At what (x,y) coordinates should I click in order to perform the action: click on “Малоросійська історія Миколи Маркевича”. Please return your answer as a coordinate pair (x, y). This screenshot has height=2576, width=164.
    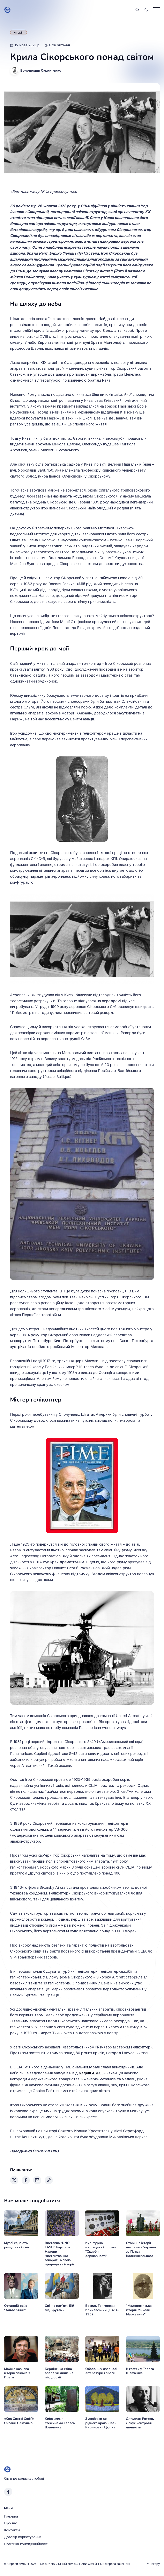
    Looking at the image, I should click on (139, 2310).